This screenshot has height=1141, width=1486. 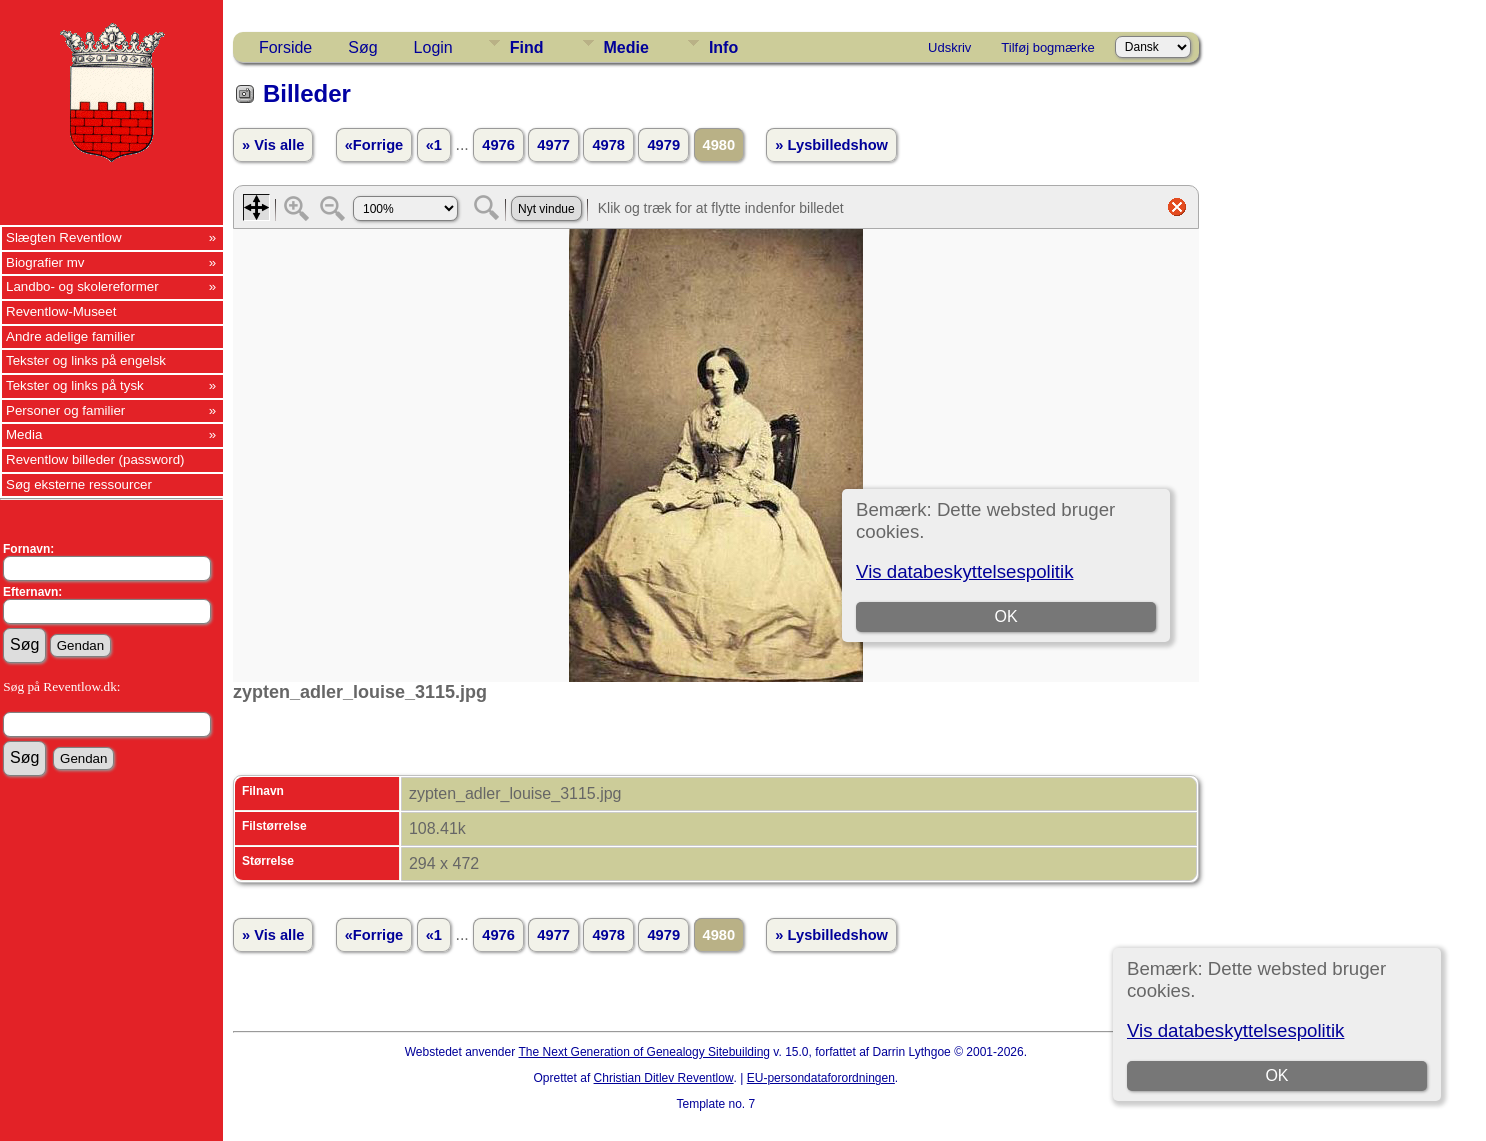 What do you see at coordinates (1047, 47) in the screenshot?
I see `Tilføj bogmærke` at bounding box center [1047, 47].